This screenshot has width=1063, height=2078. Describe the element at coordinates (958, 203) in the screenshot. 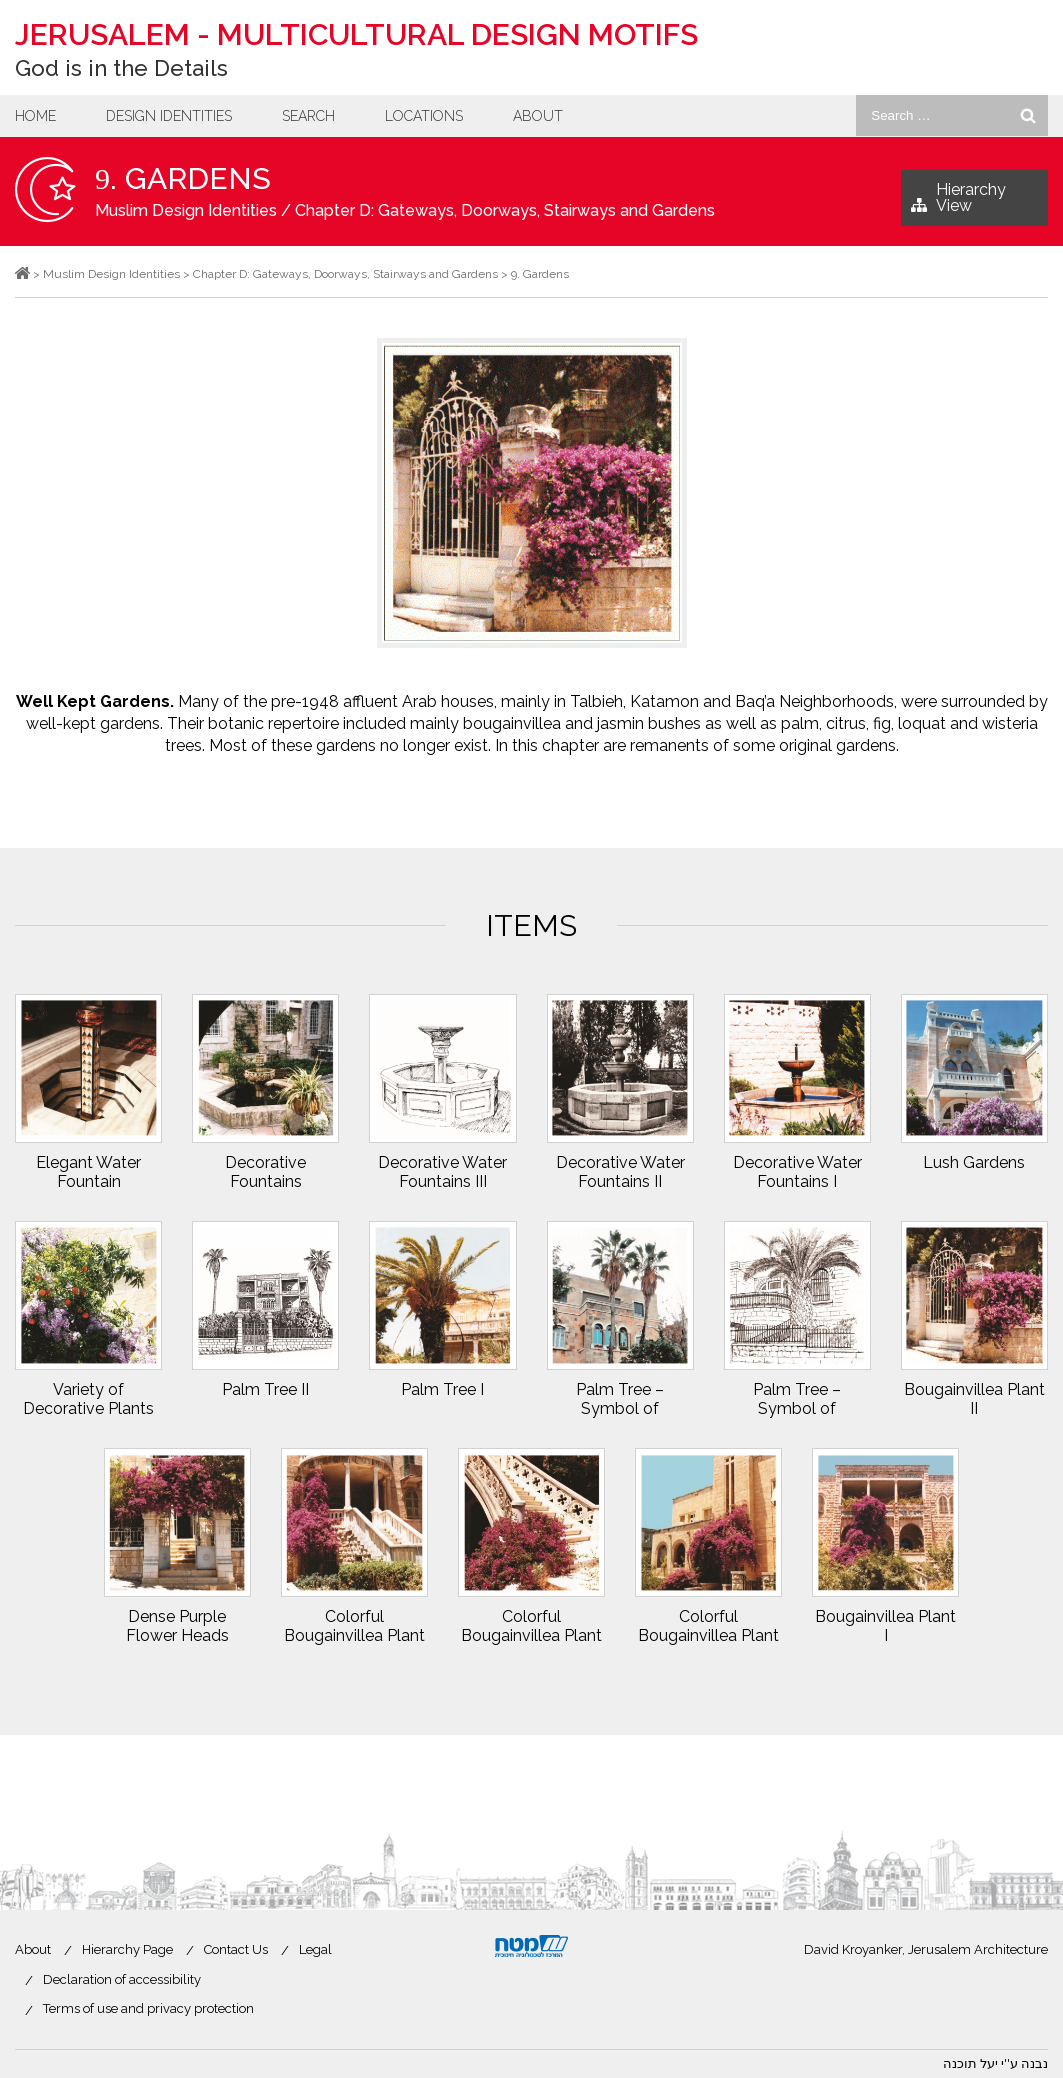

I see `Hierarchy View` at that location.